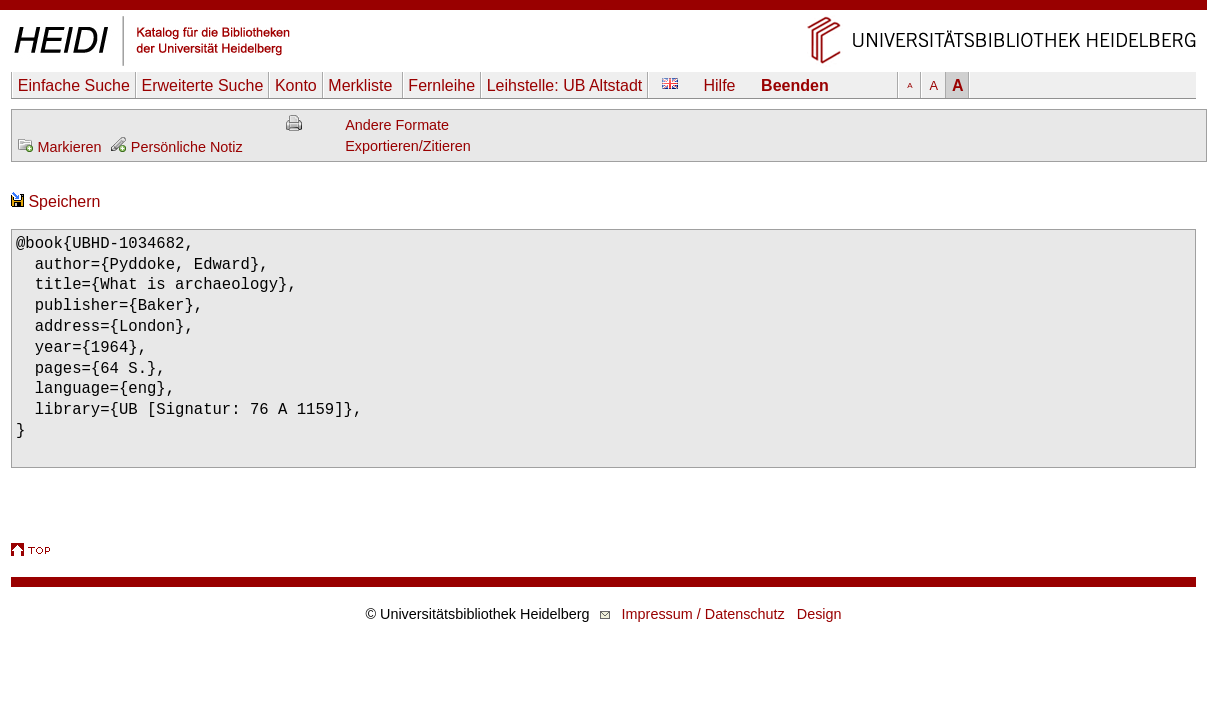 This screenshot has height=720, width=1207. Describe the element at coordinates (362, 85) in the screenshot. I see `Merkliste` at that location.